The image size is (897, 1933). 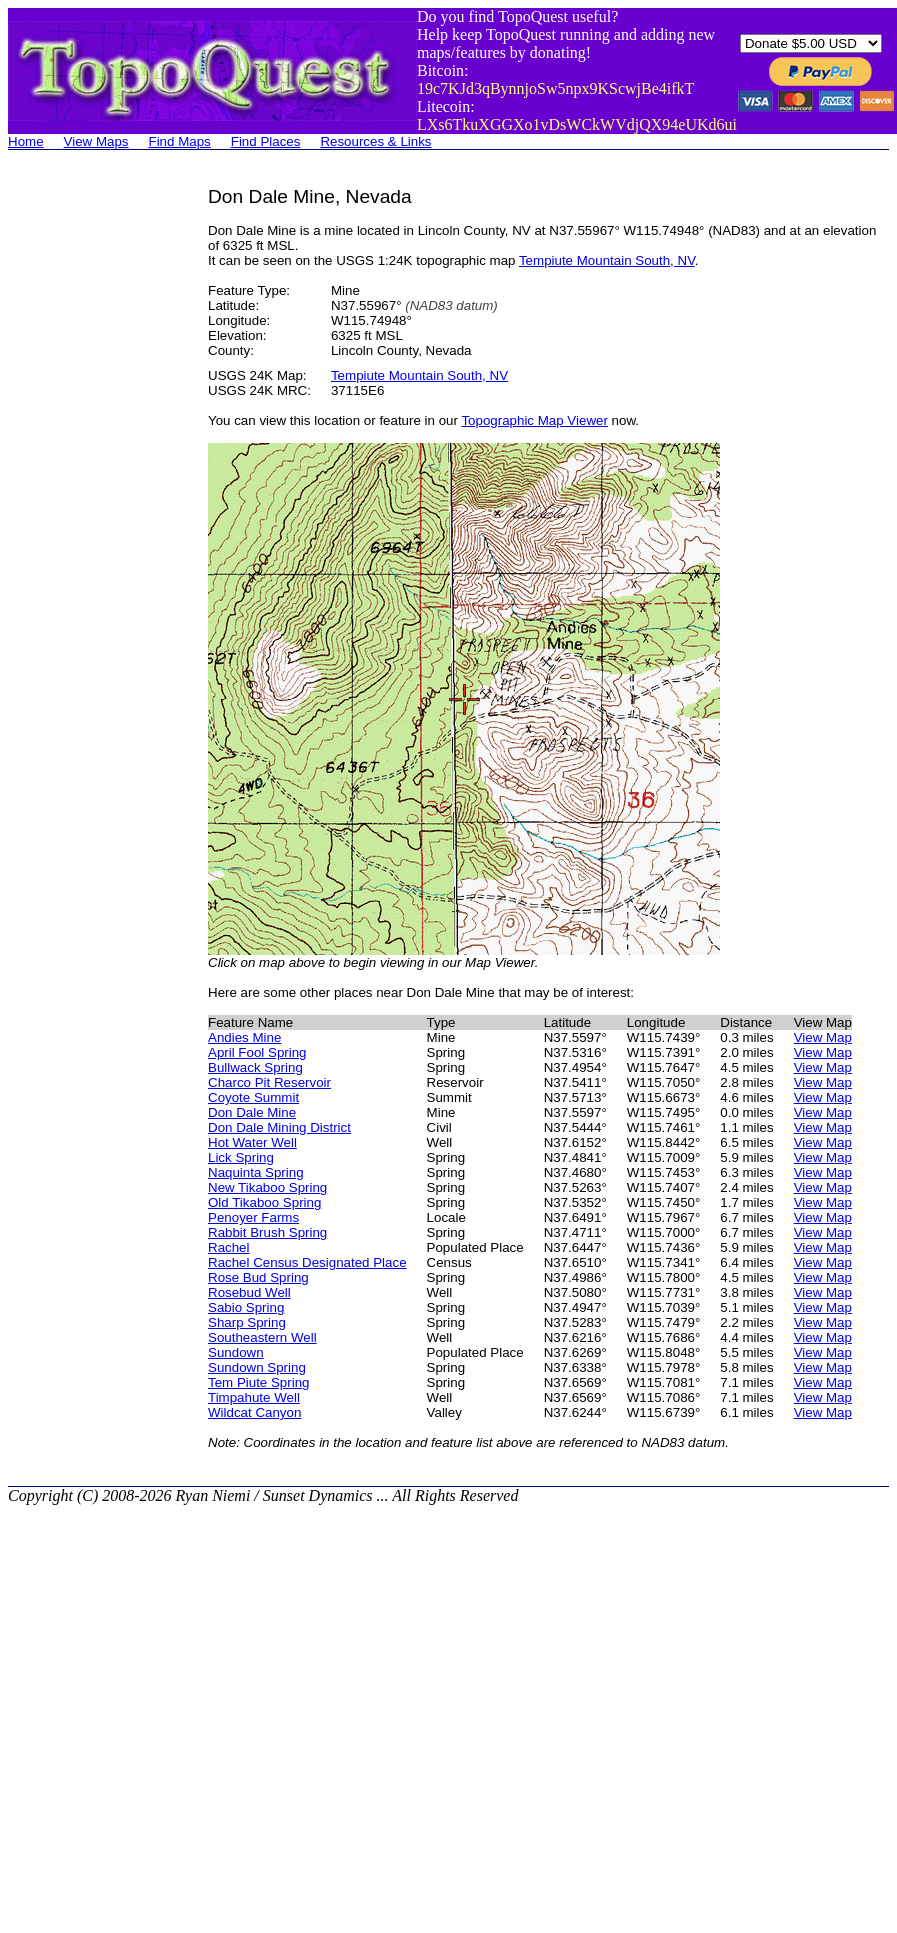 I want to click on Tem Piute Spring, so click(x=259, y=1382).